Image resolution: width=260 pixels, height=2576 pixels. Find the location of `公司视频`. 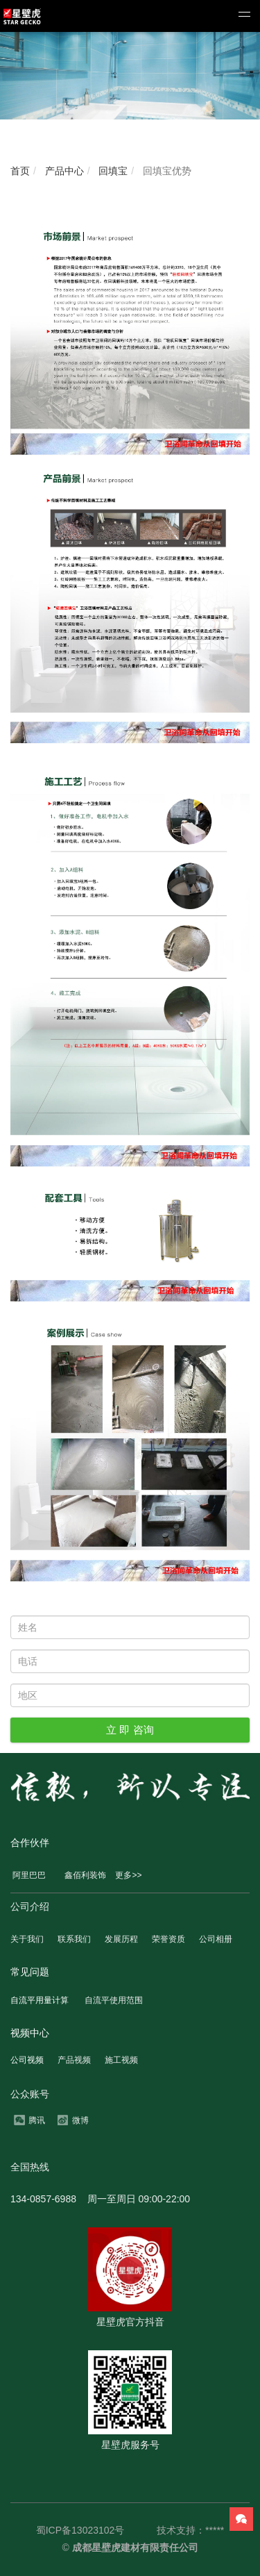

公司视频 is located at coordinates (27, 2060).